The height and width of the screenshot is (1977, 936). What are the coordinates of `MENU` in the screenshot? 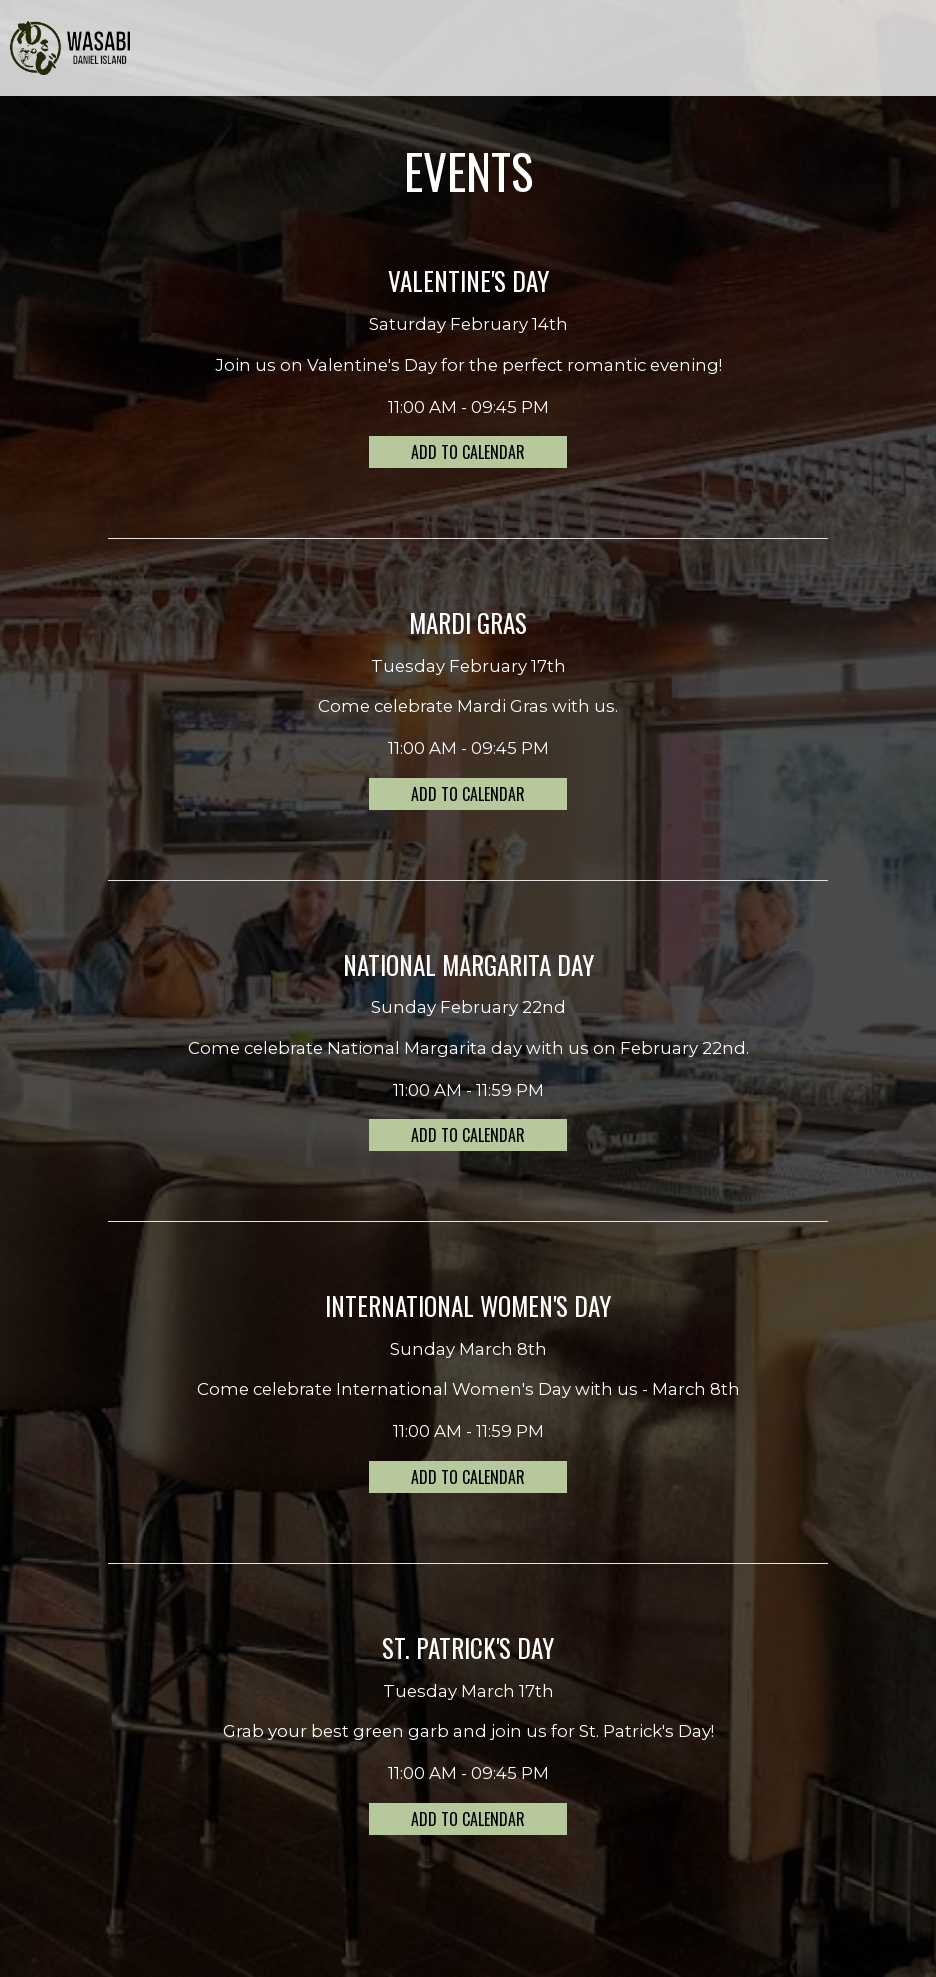 It's located at (395, 50).